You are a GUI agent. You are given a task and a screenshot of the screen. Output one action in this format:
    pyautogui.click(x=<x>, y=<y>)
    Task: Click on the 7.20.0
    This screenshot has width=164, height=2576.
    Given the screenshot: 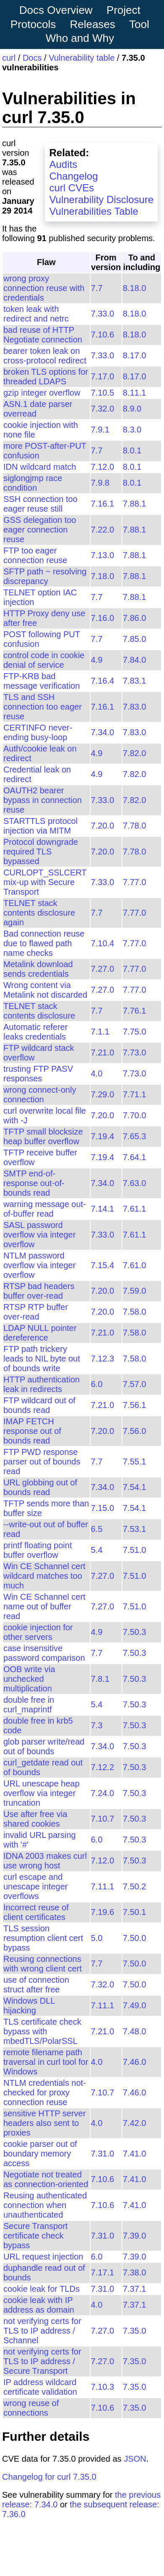 What is the action you would take?
    pyautogui.click(x=103, y=825)
    